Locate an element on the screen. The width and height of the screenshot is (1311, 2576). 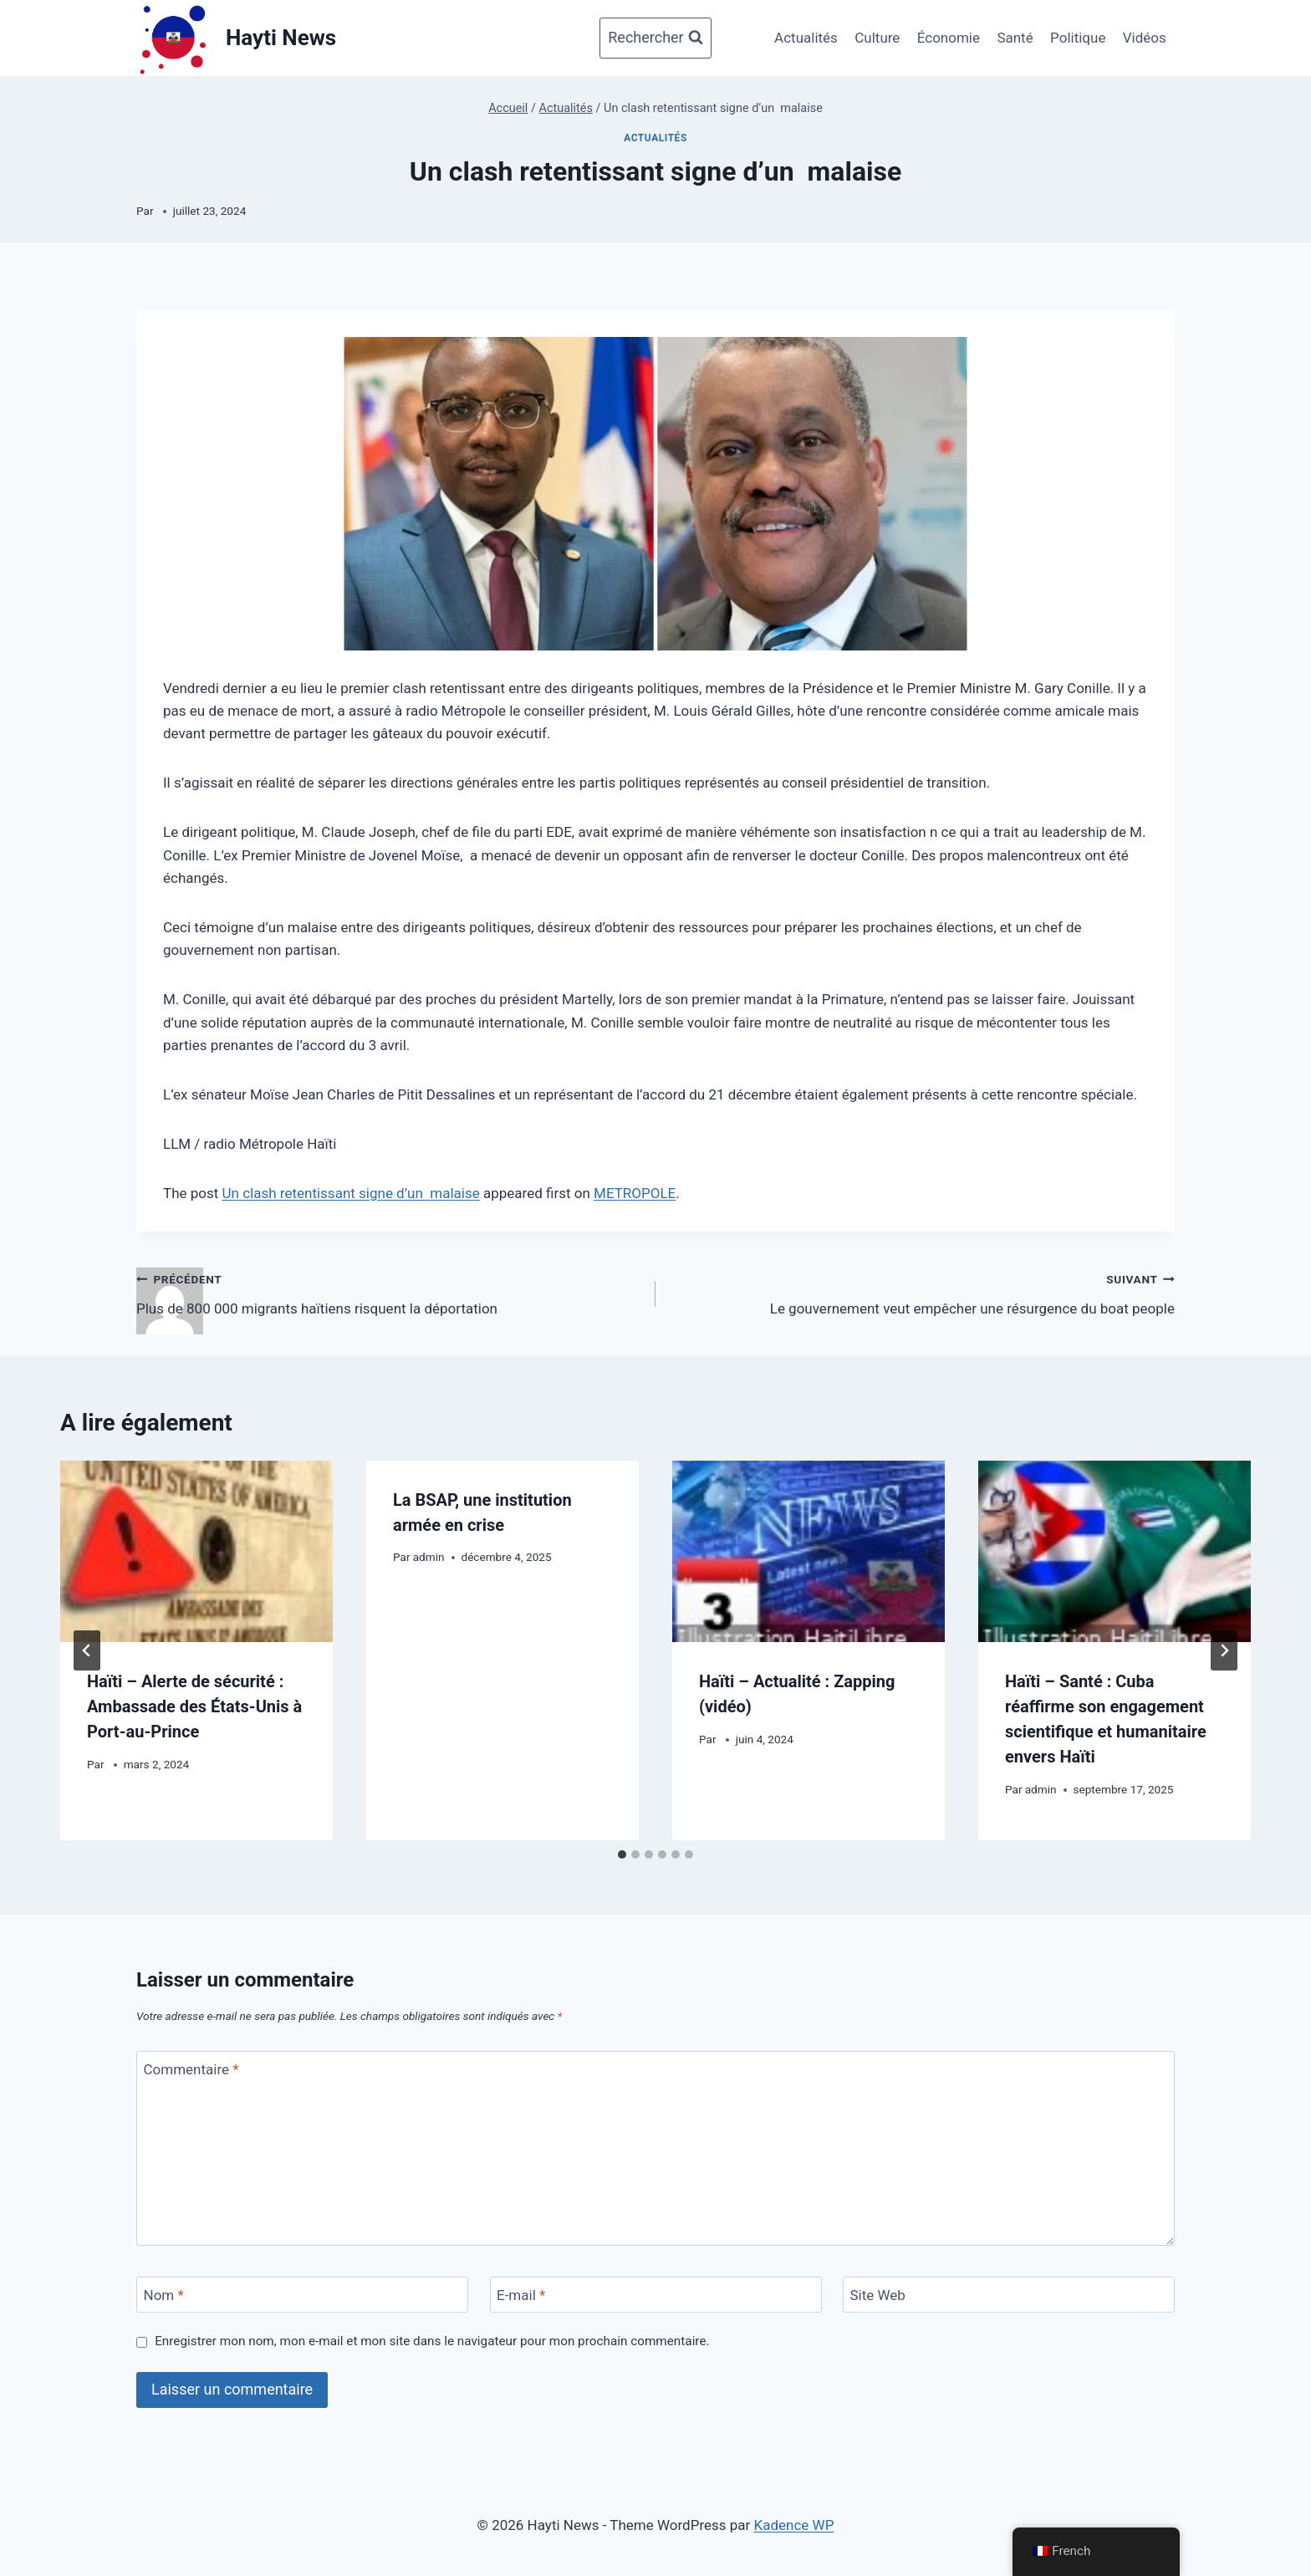
[E-mail] is located at coordinates (656, 2295).